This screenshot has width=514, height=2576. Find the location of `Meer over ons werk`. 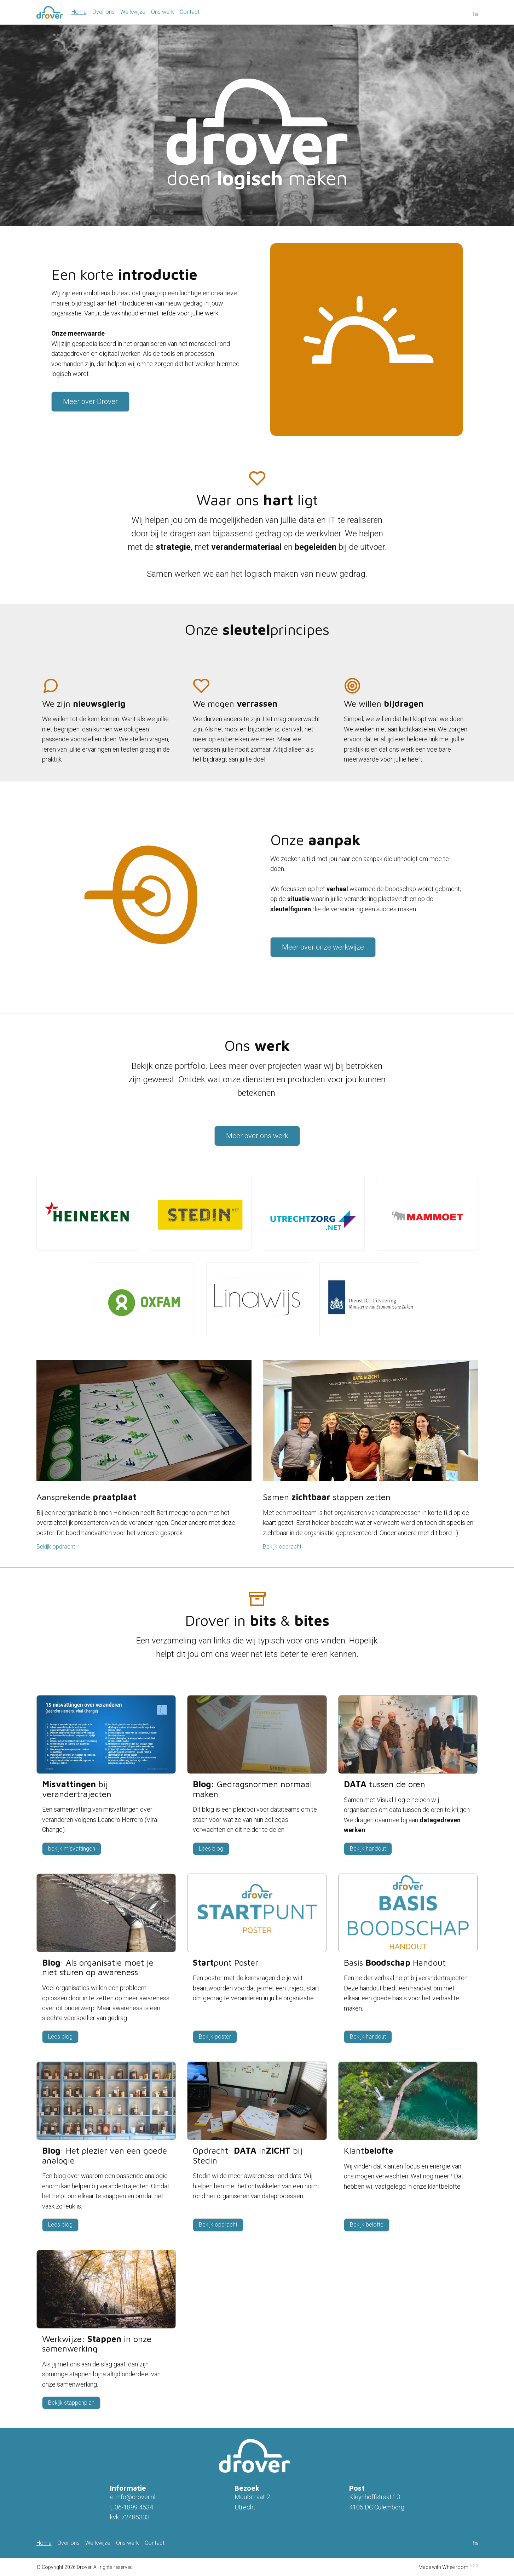

Meer over ons werk is located at coordinates (257, 1136).